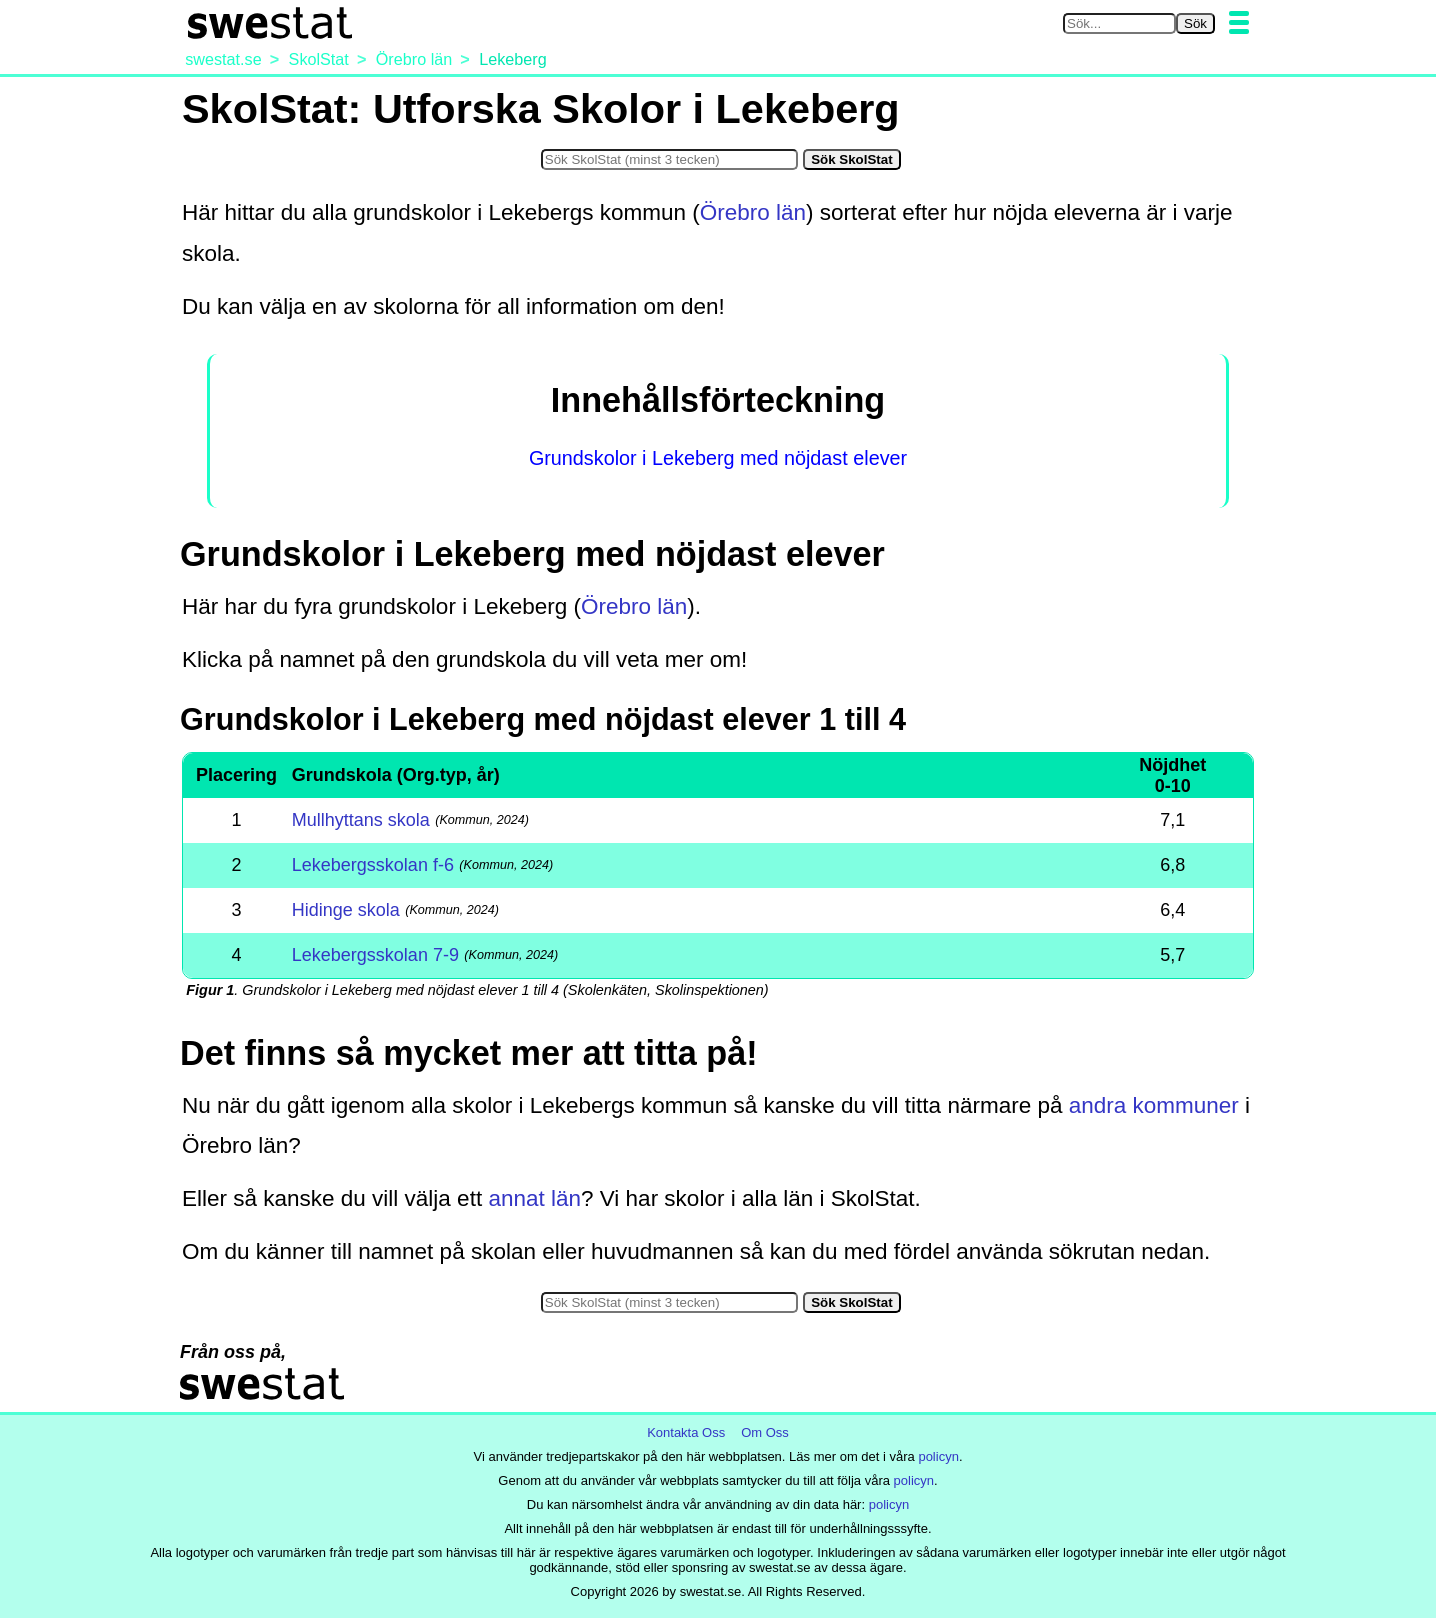 Image resolution: width=1436 pixels, height=1618 pixels. What do you see at coordinates (346, 910) in the screenshot?
I see `Hidinge skola` at bounding box center [346, 910].